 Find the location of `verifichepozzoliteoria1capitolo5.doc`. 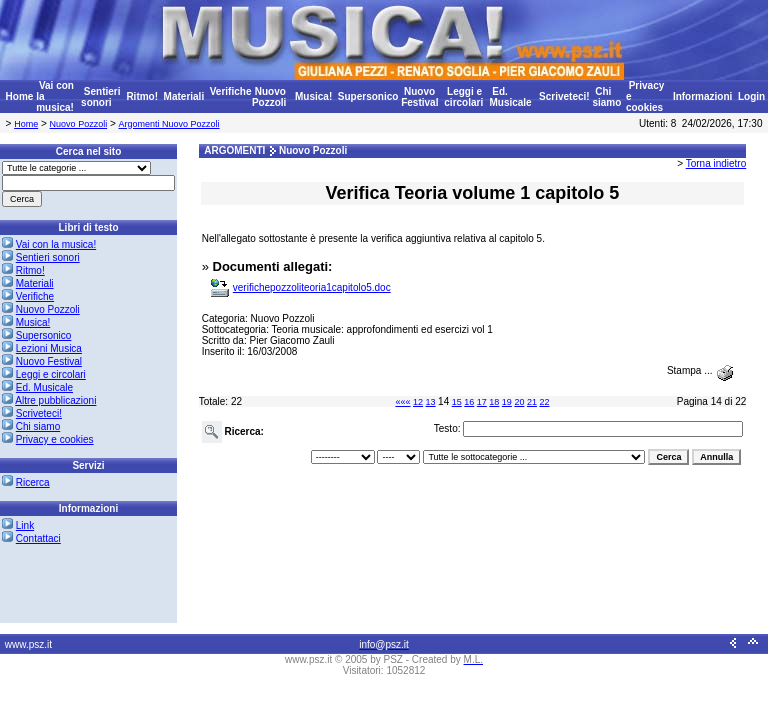

verifichepozzoliteoria1capitolo5.doc is located at coordinates (312, 287).